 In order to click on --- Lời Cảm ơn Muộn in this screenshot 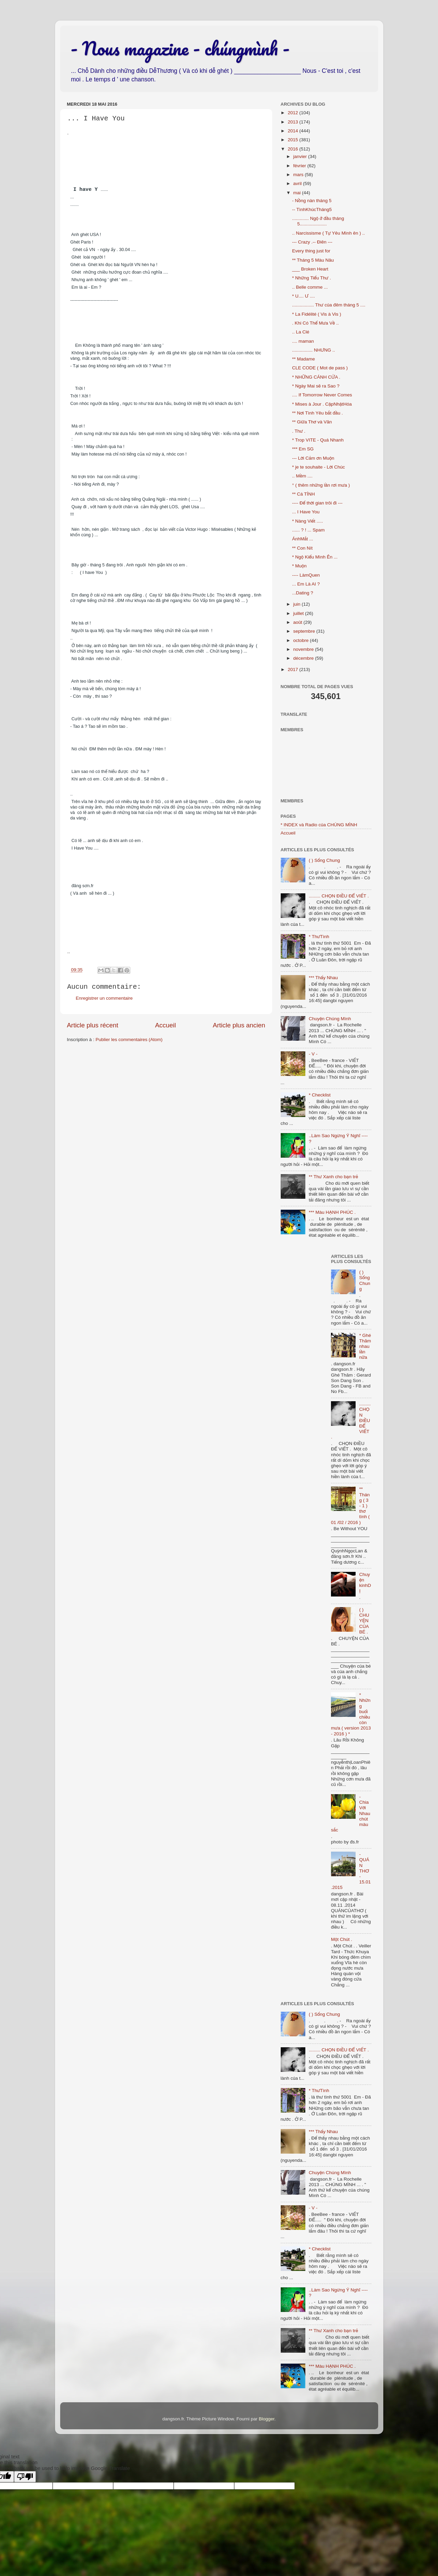, I will do `click(313, 458)`.